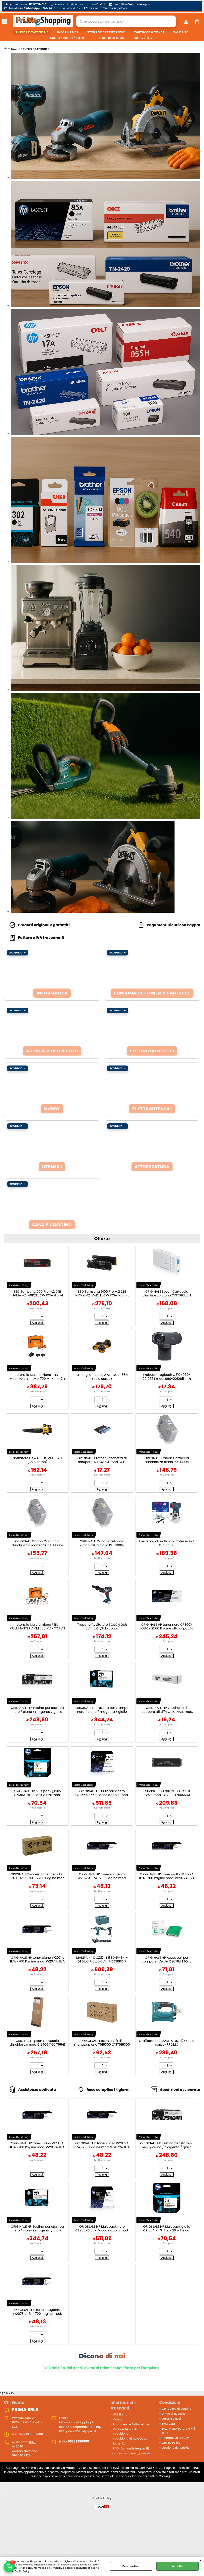  What do you see at coordinates (22, 2571) in the screenshot?
I see `Cookie Policy` at bounding box center [22, 2571].